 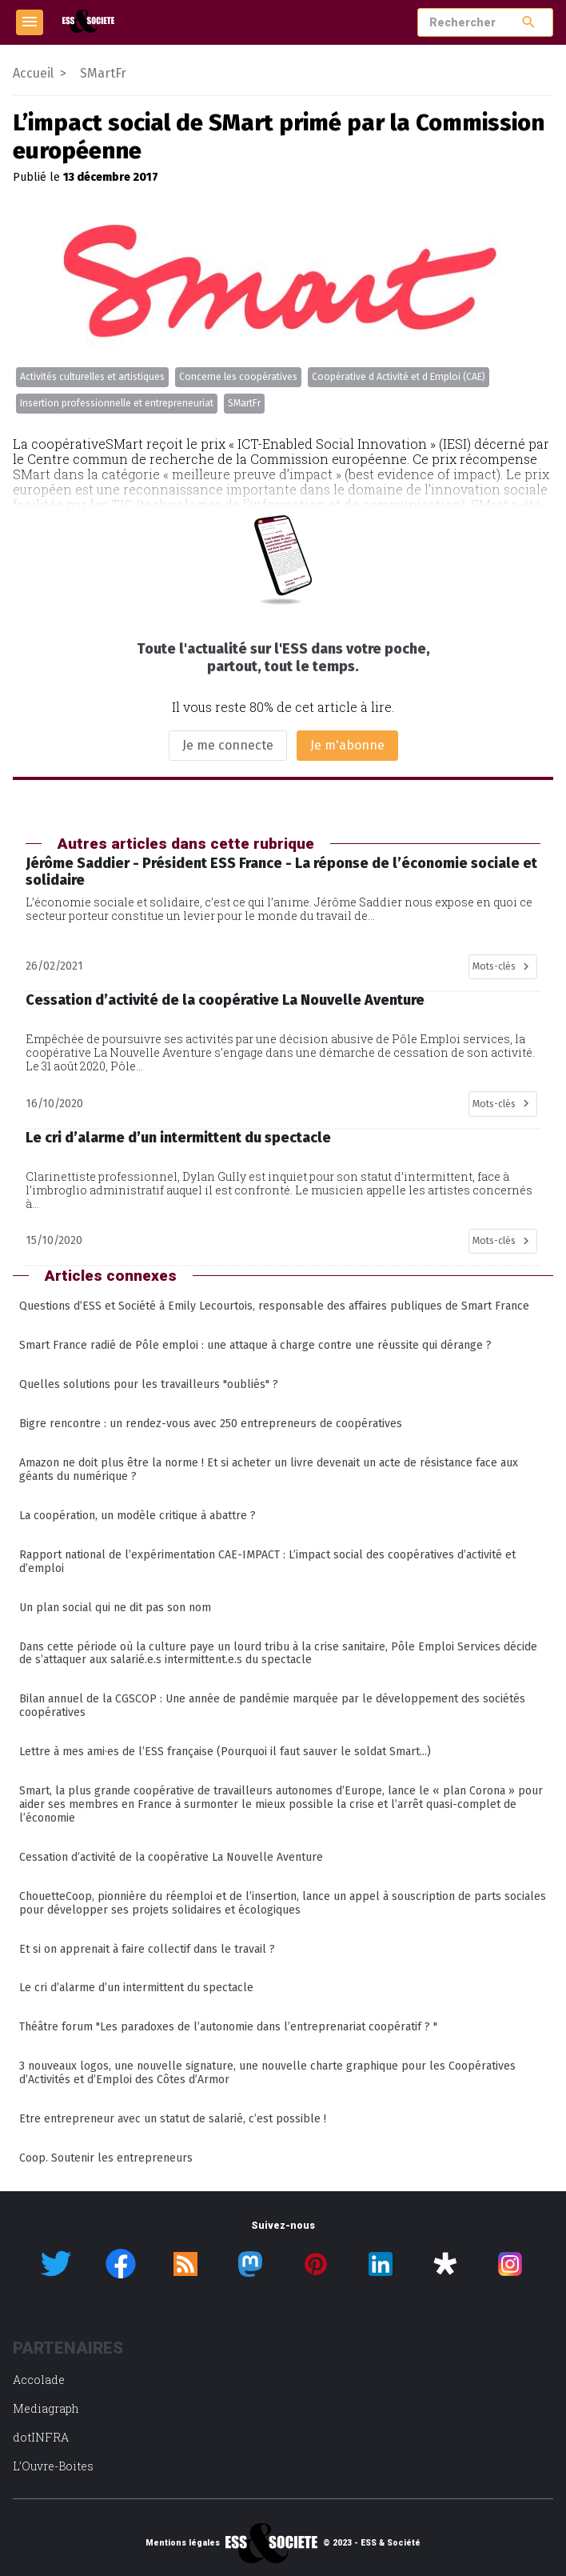 I want to click on Je me connecte, so click(x=227, y=745).